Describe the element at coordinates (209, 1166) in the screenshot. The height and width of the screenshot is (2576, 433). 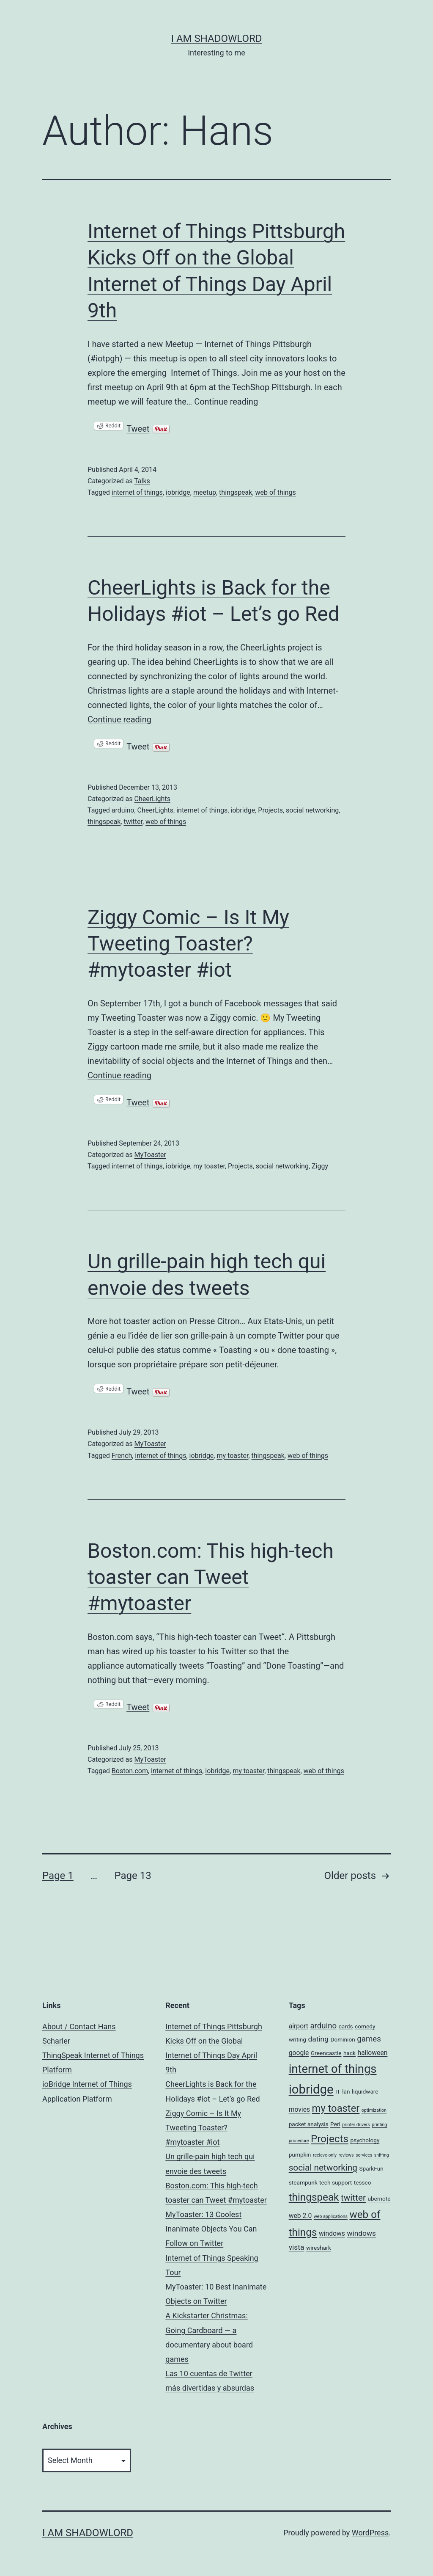
I see `my toaster` at that location.